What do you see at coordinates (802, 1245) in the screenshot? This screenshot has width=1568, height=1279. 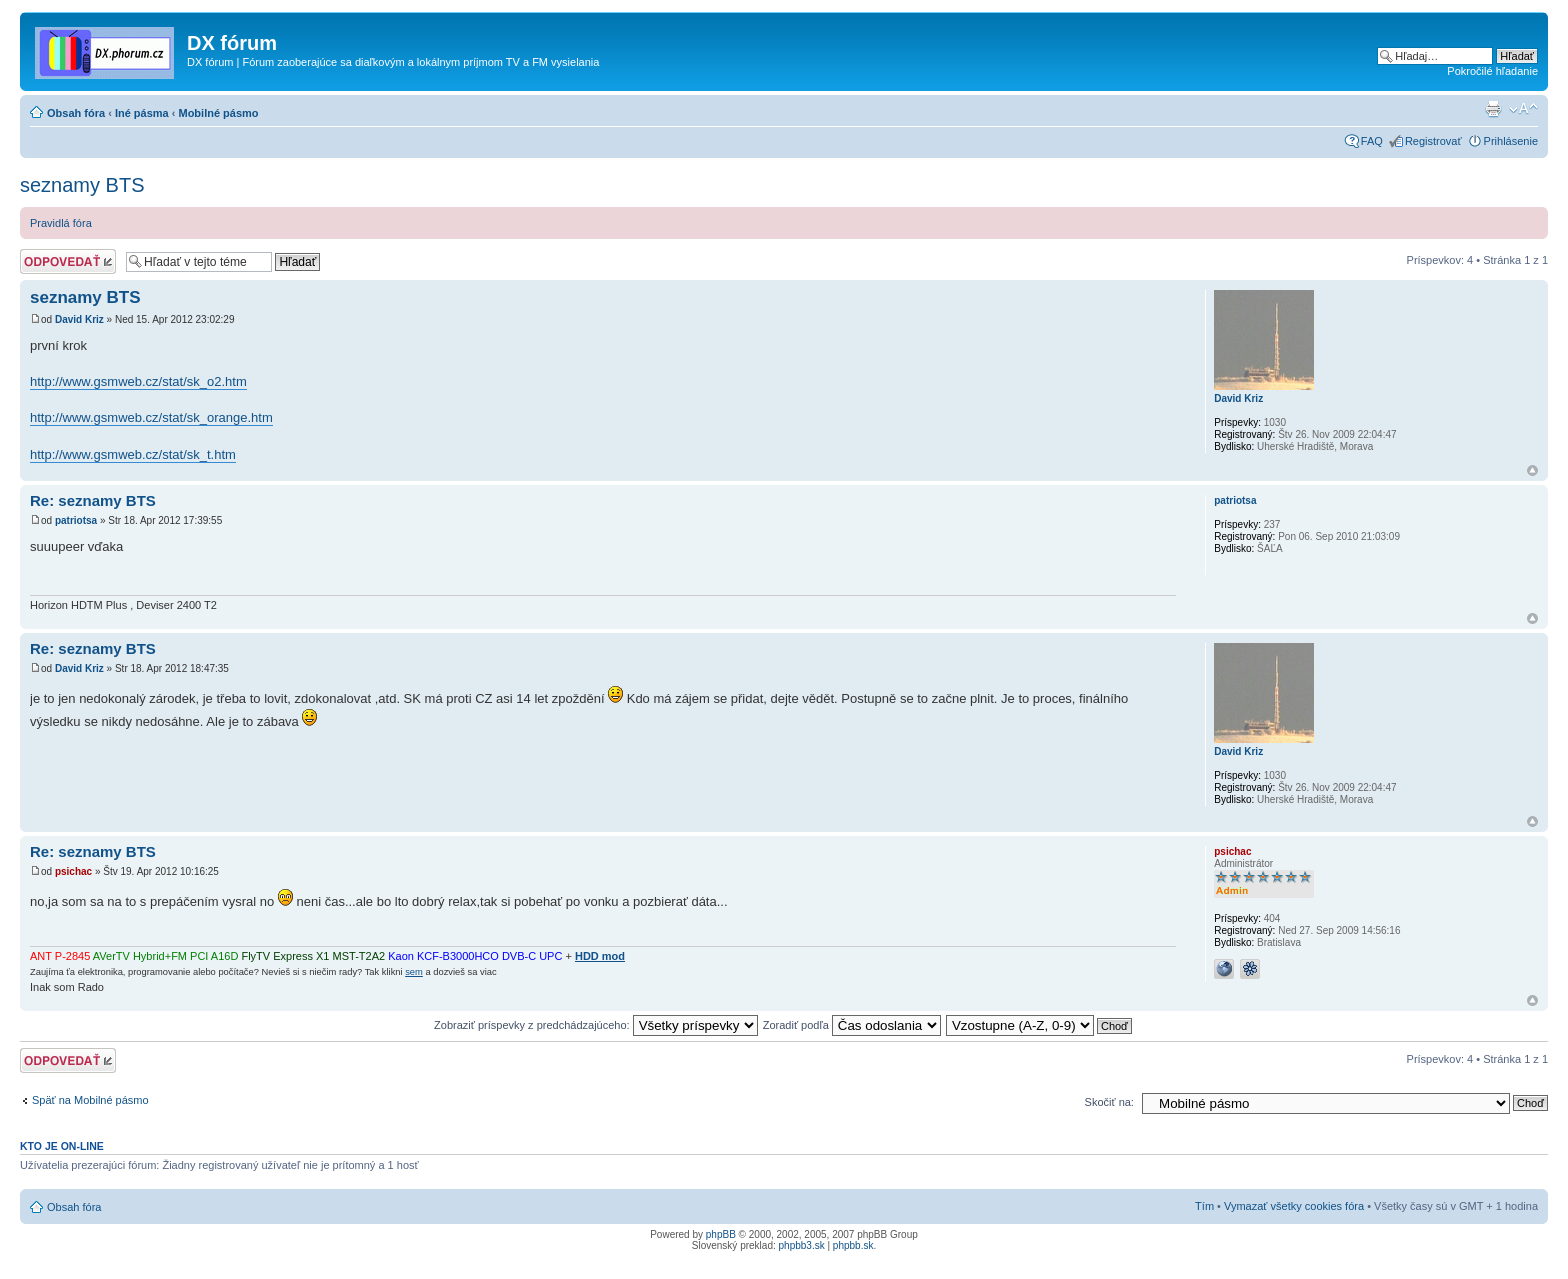 I see `phpbb3.sk` at bounding box center [802, 1245].